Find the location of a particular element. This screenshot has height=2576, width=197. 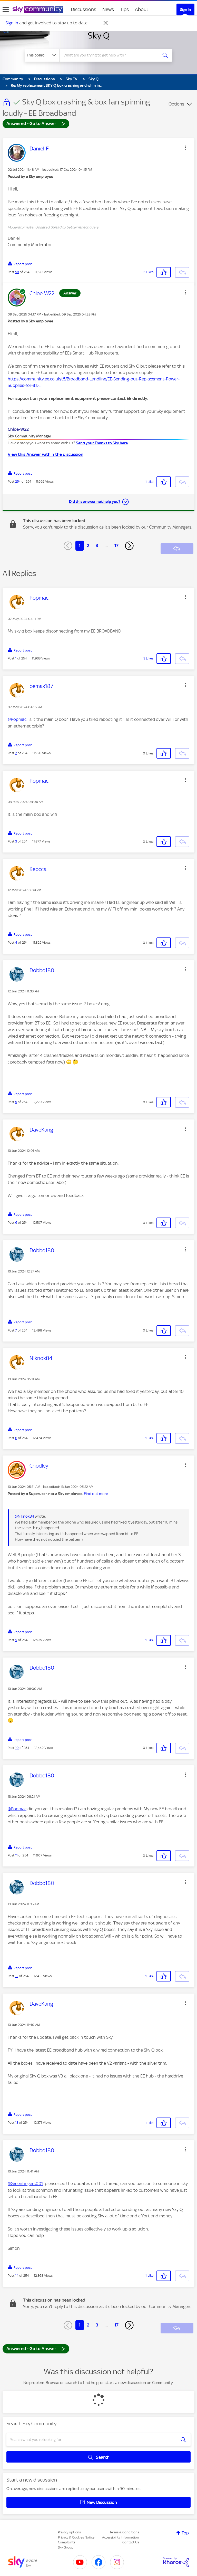

3 [Page 3] is located at coordinates (97, 545).